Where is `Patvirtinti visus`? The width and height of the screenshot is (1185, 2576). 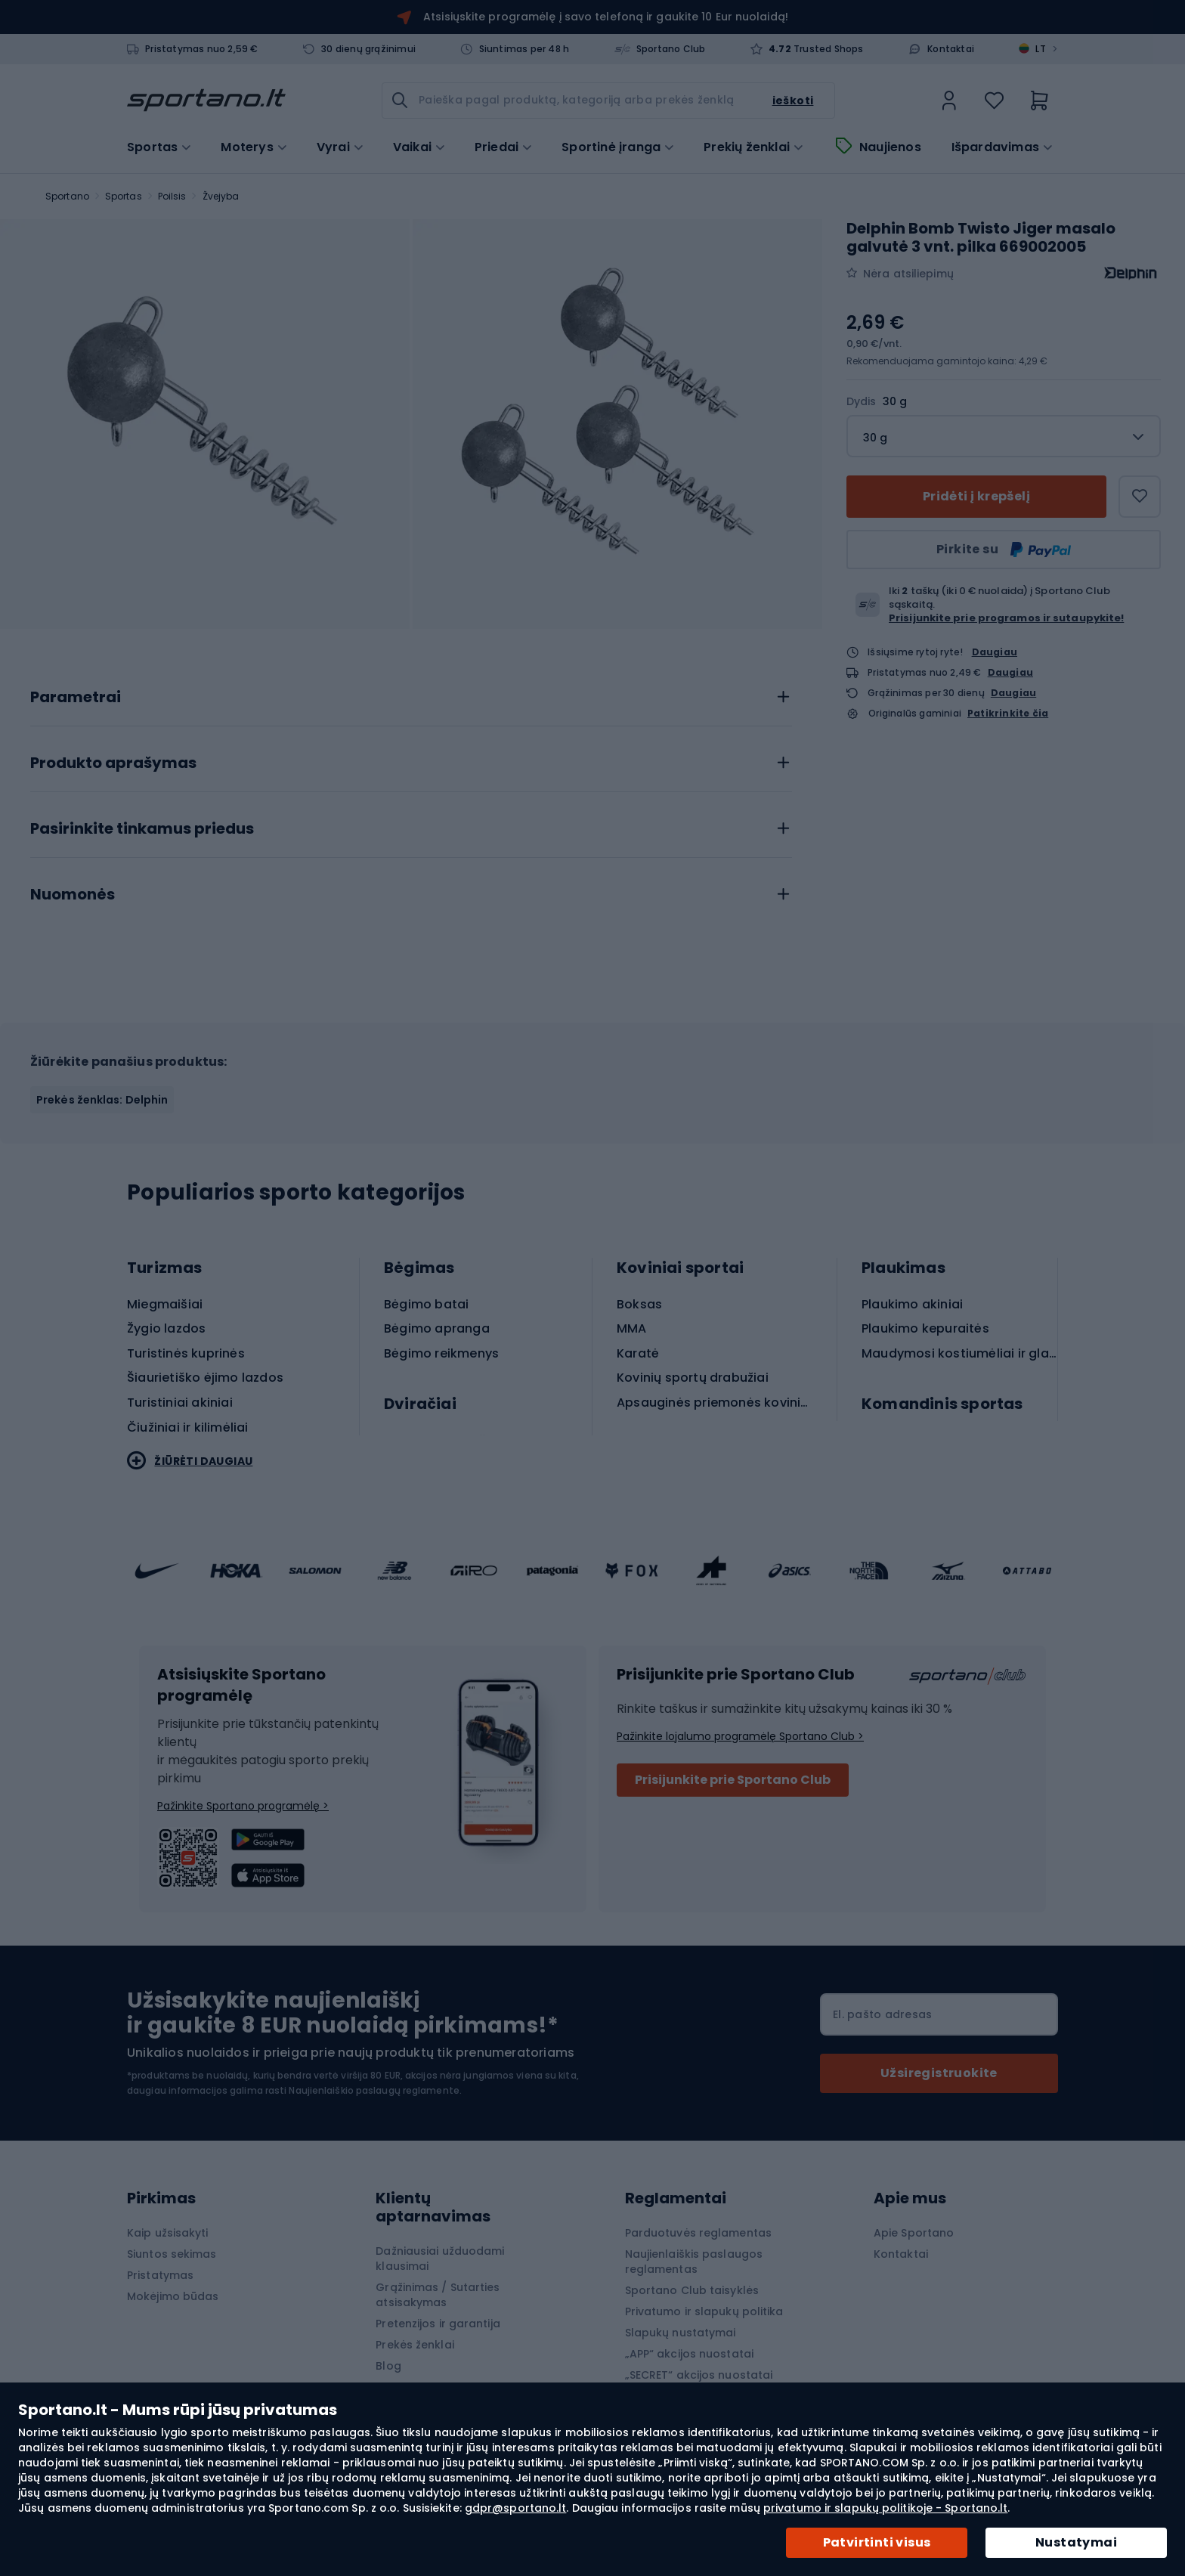
Patvirtinti visus is located at coordinates (877, 2542).